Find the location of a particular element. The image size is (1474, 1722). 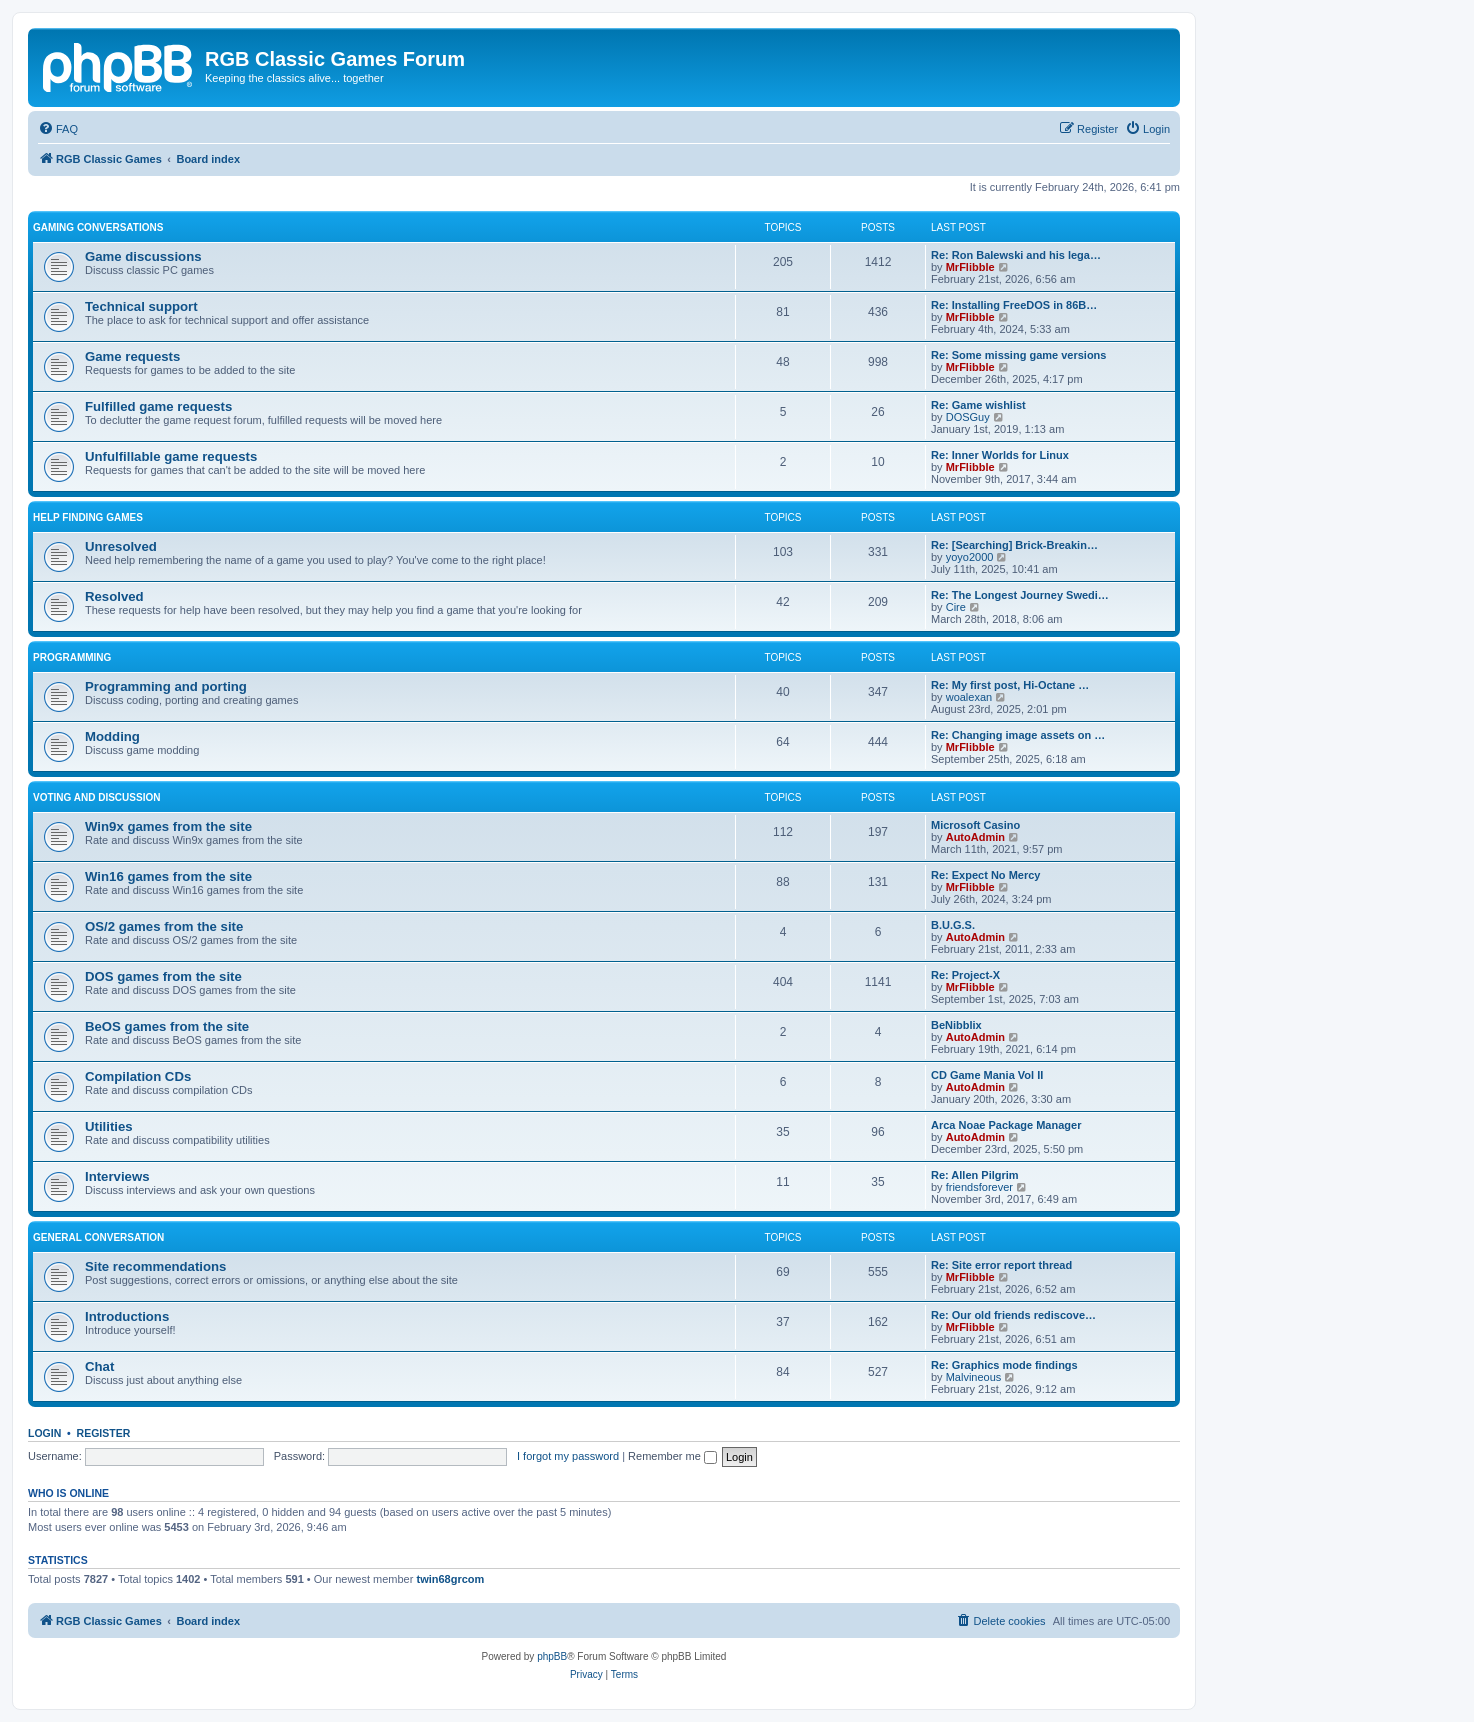

BeNibblix is located at coordinates (956, 1025).